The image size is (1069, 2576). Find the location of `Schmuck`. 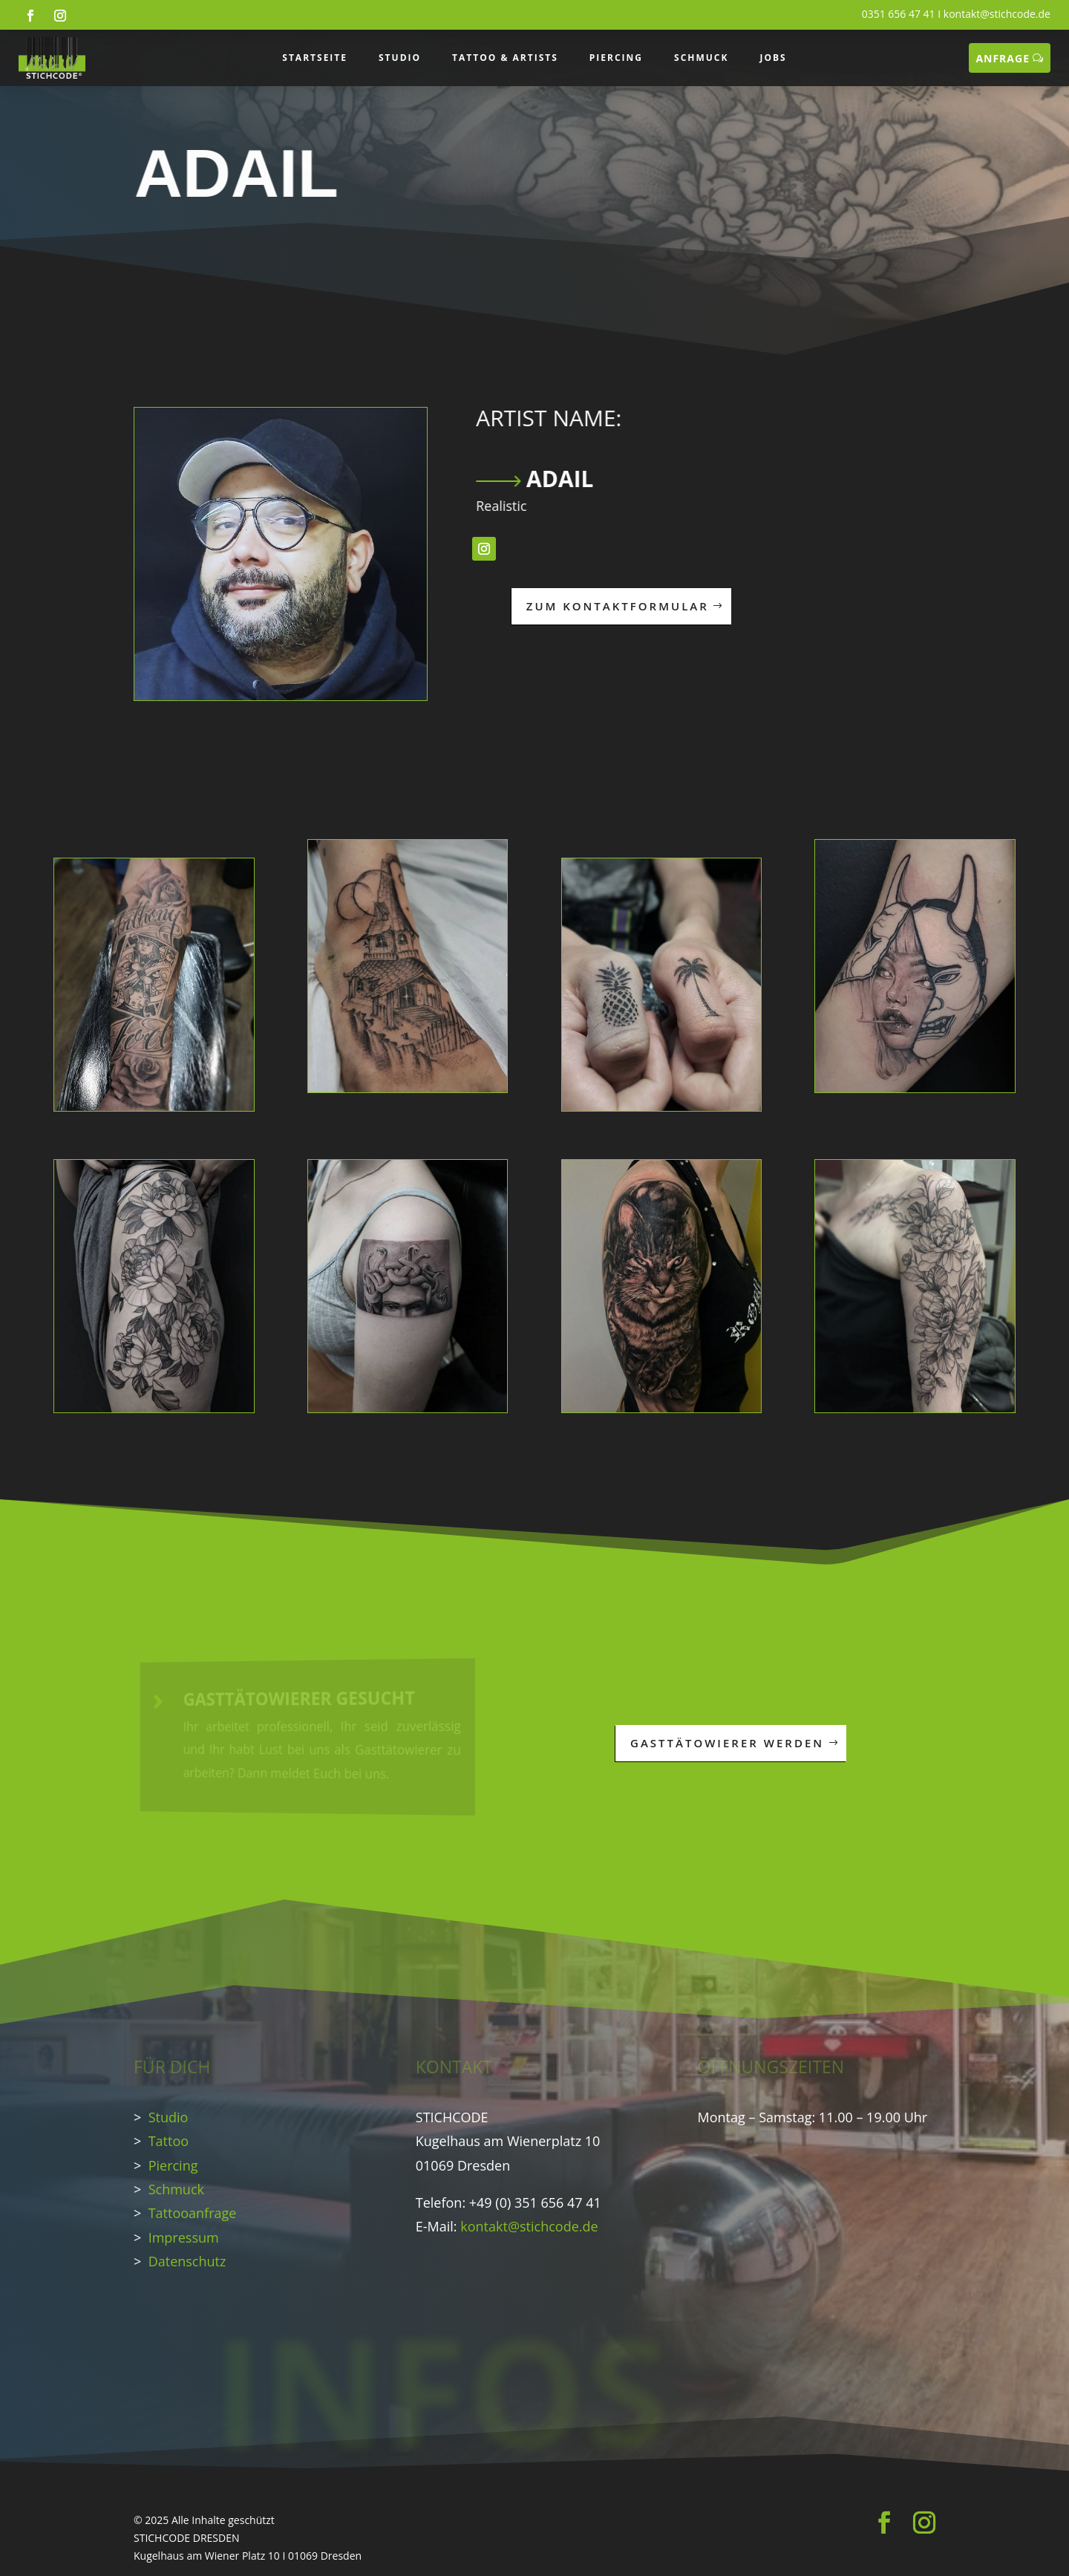

Schmuck is located at coordinates (176, 2189).